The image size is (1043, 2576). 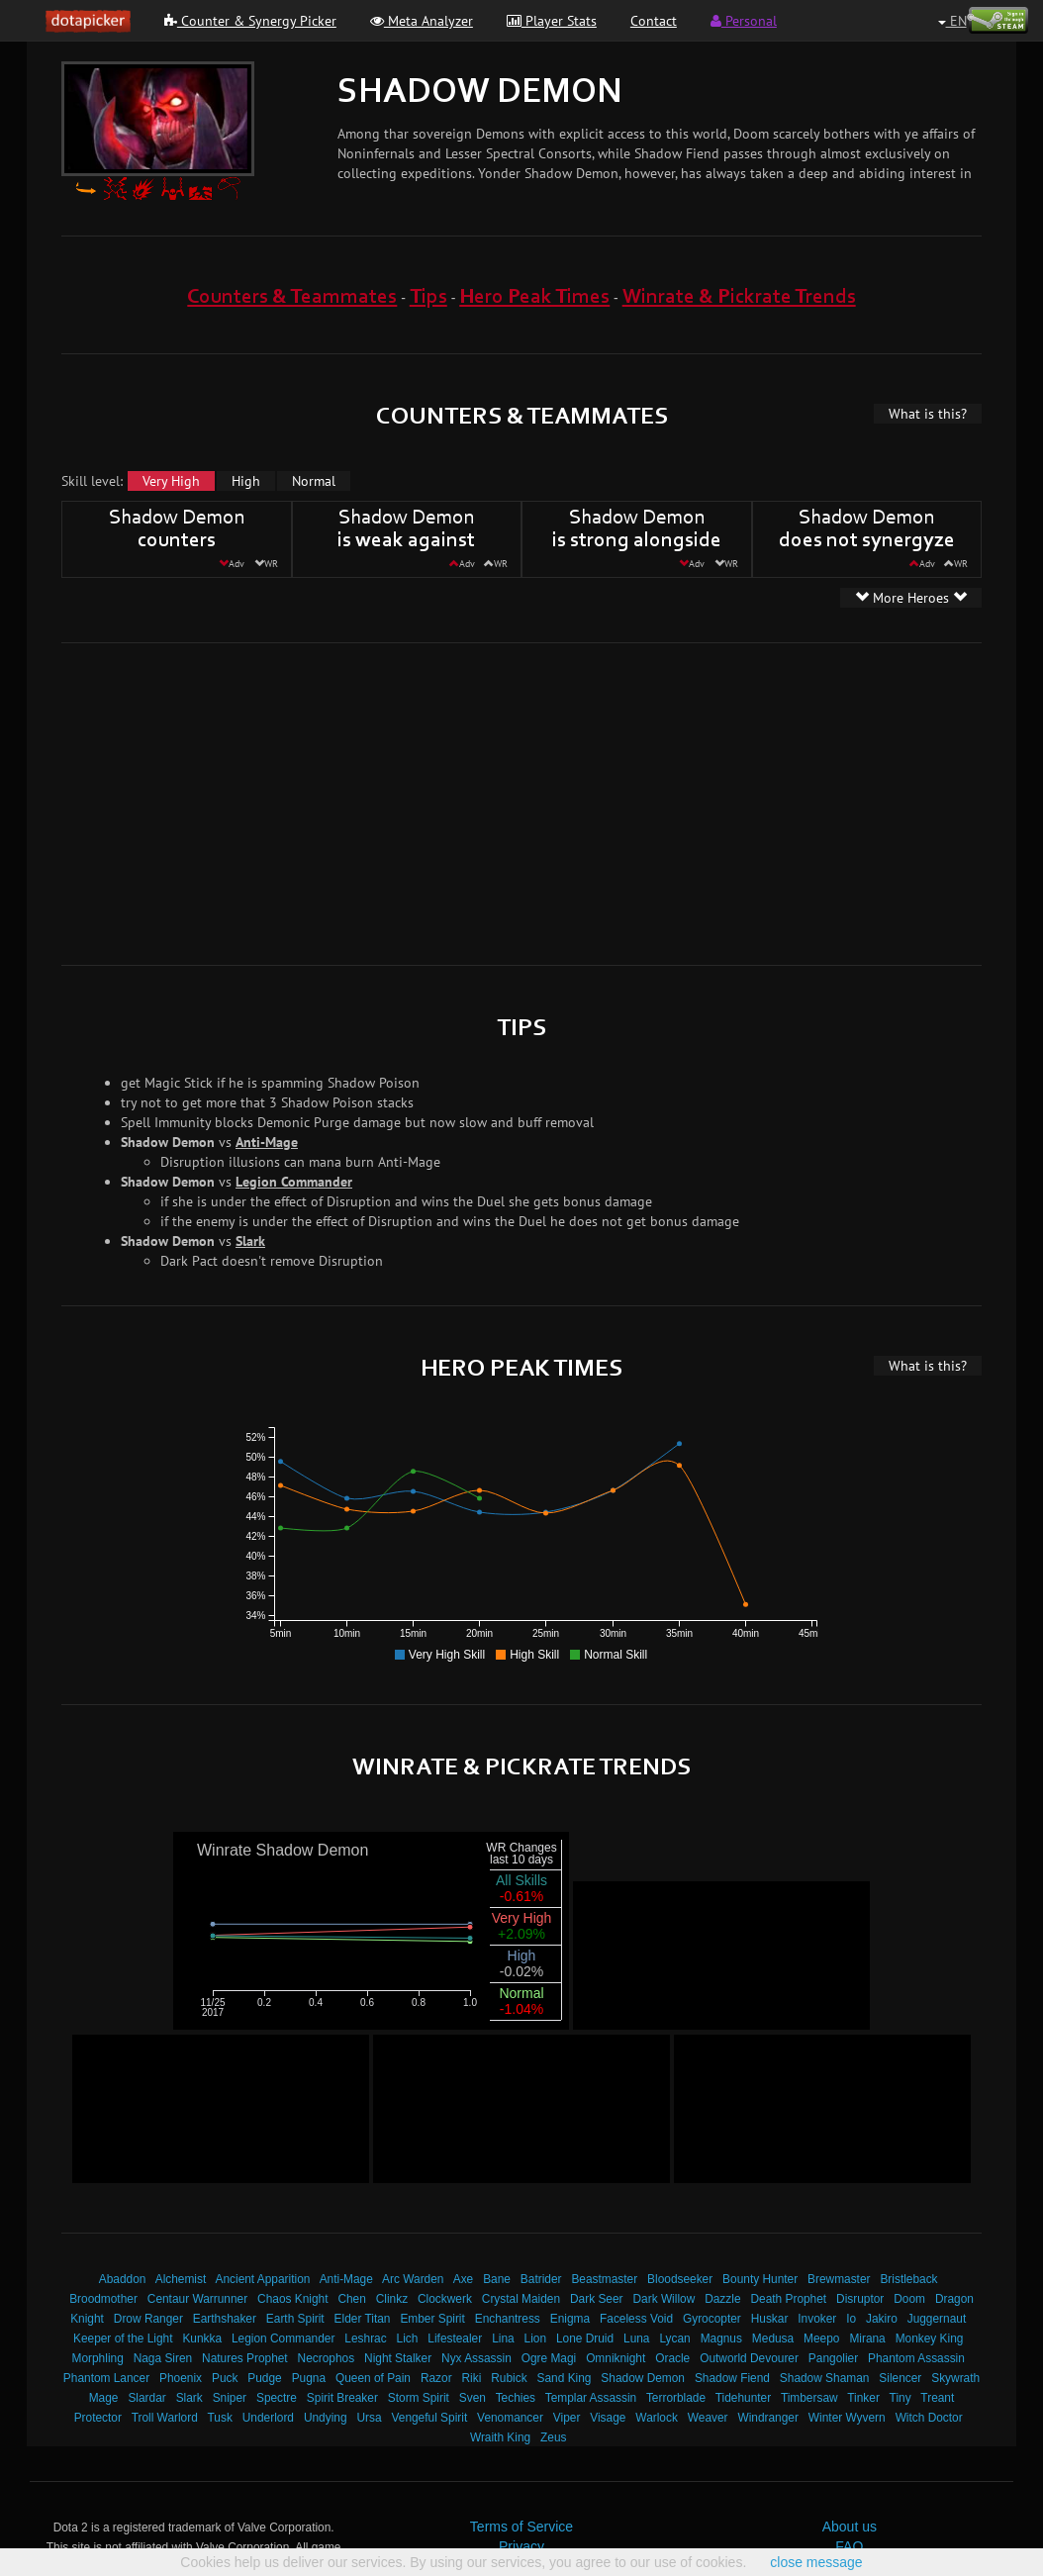 What do you see at coordinates (534, 297) in the screenshot?
I see `Hero Peak Times` at bounding box center [534, 297].